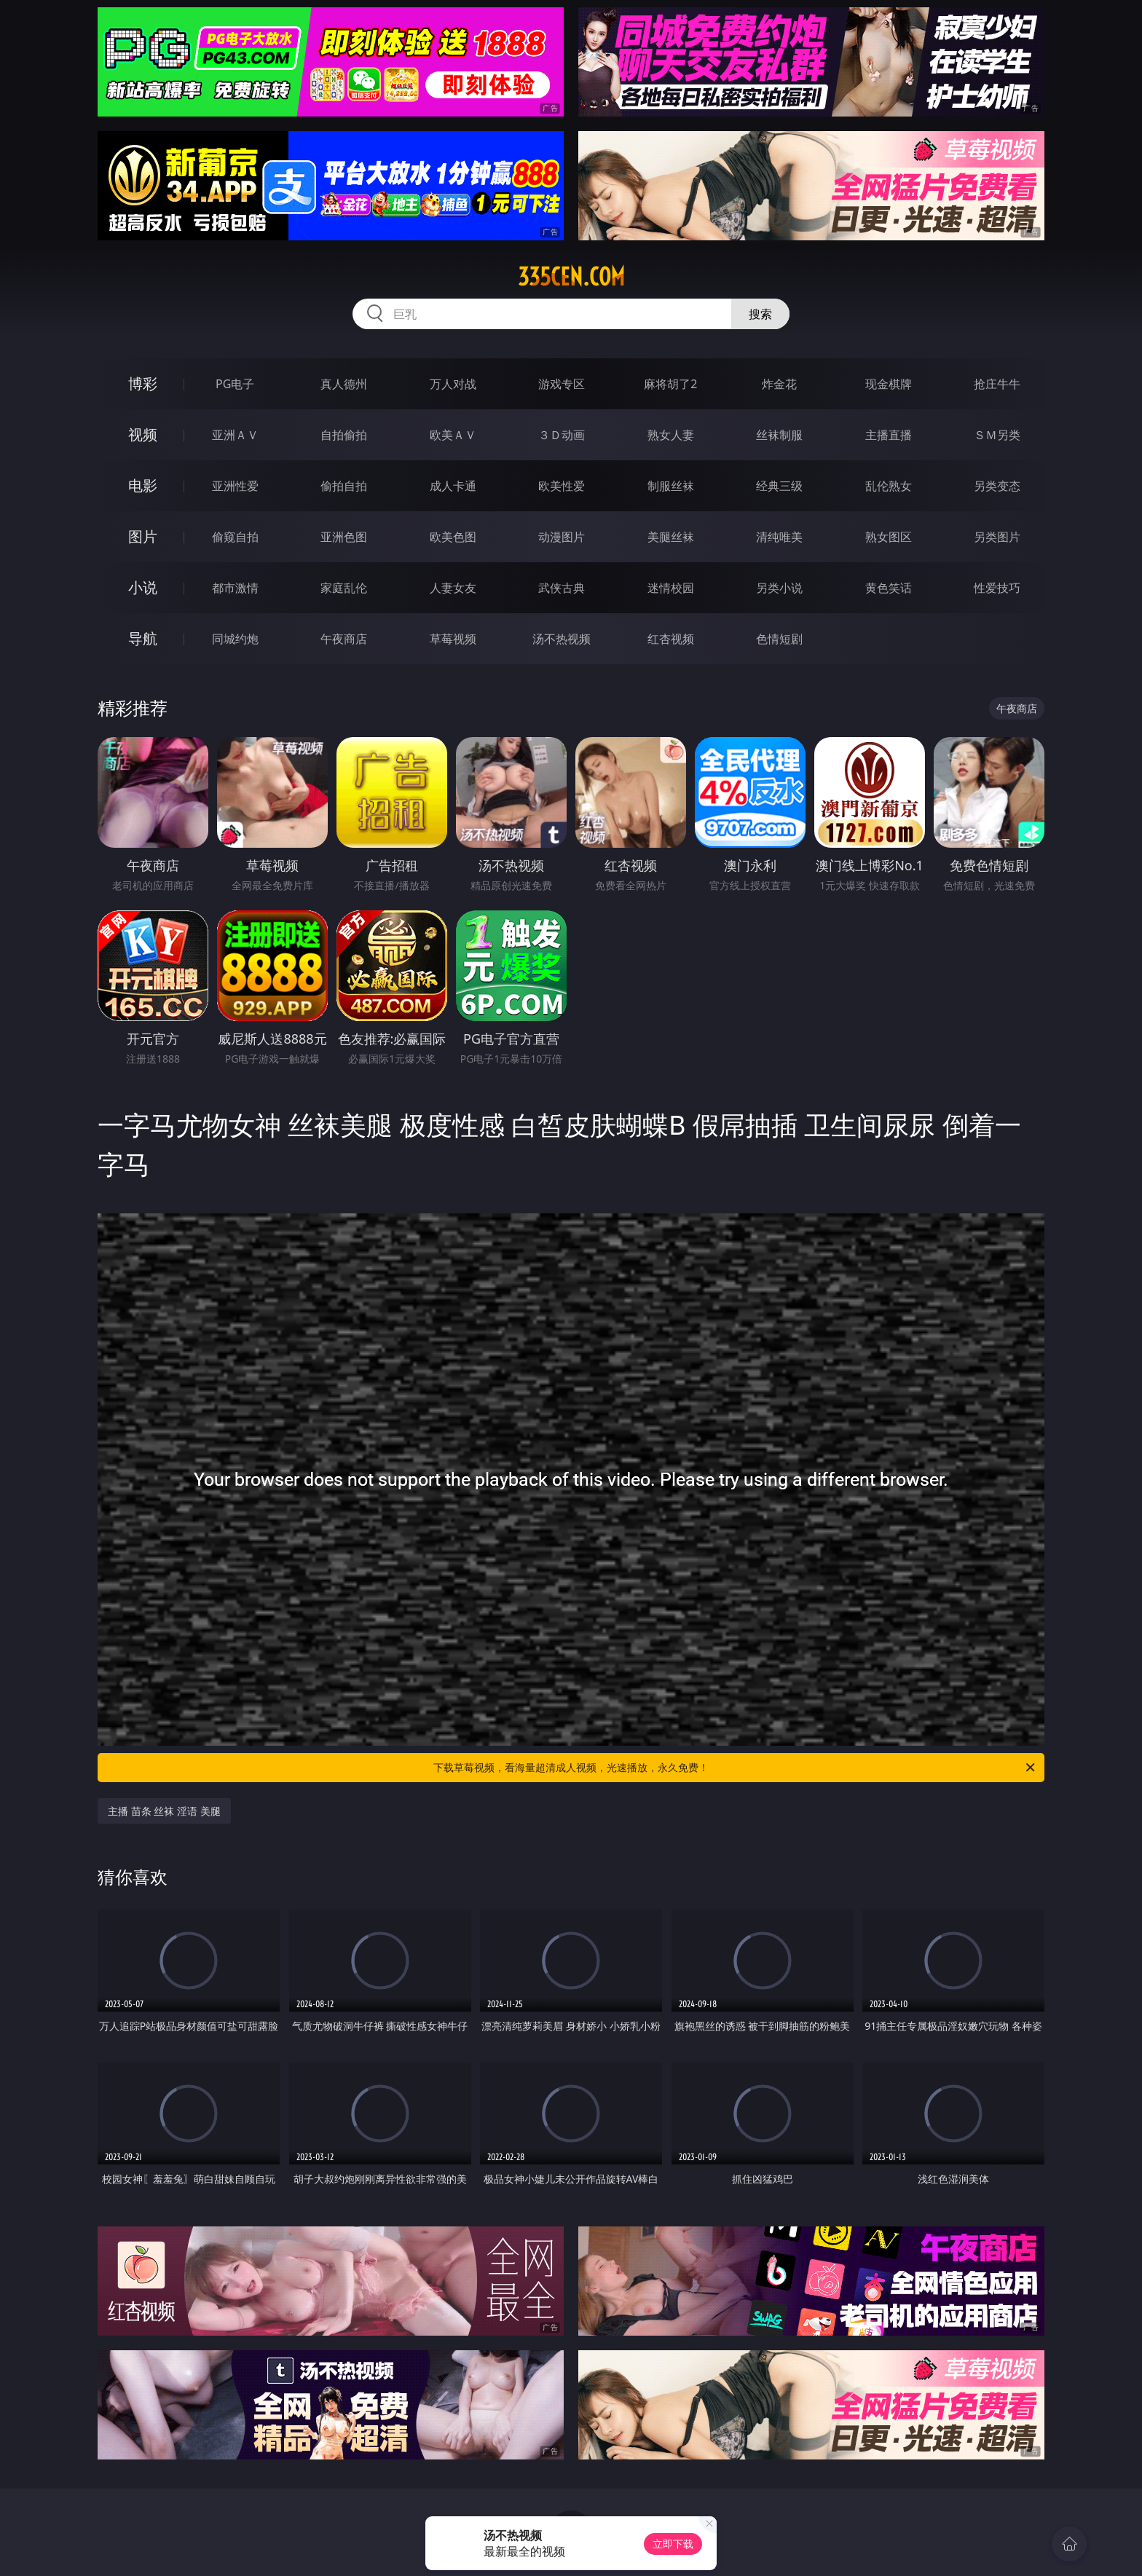  What do you see at coordinates (142, 536) in the screenshot?
I see `图片` at bounding box center [142, 536].